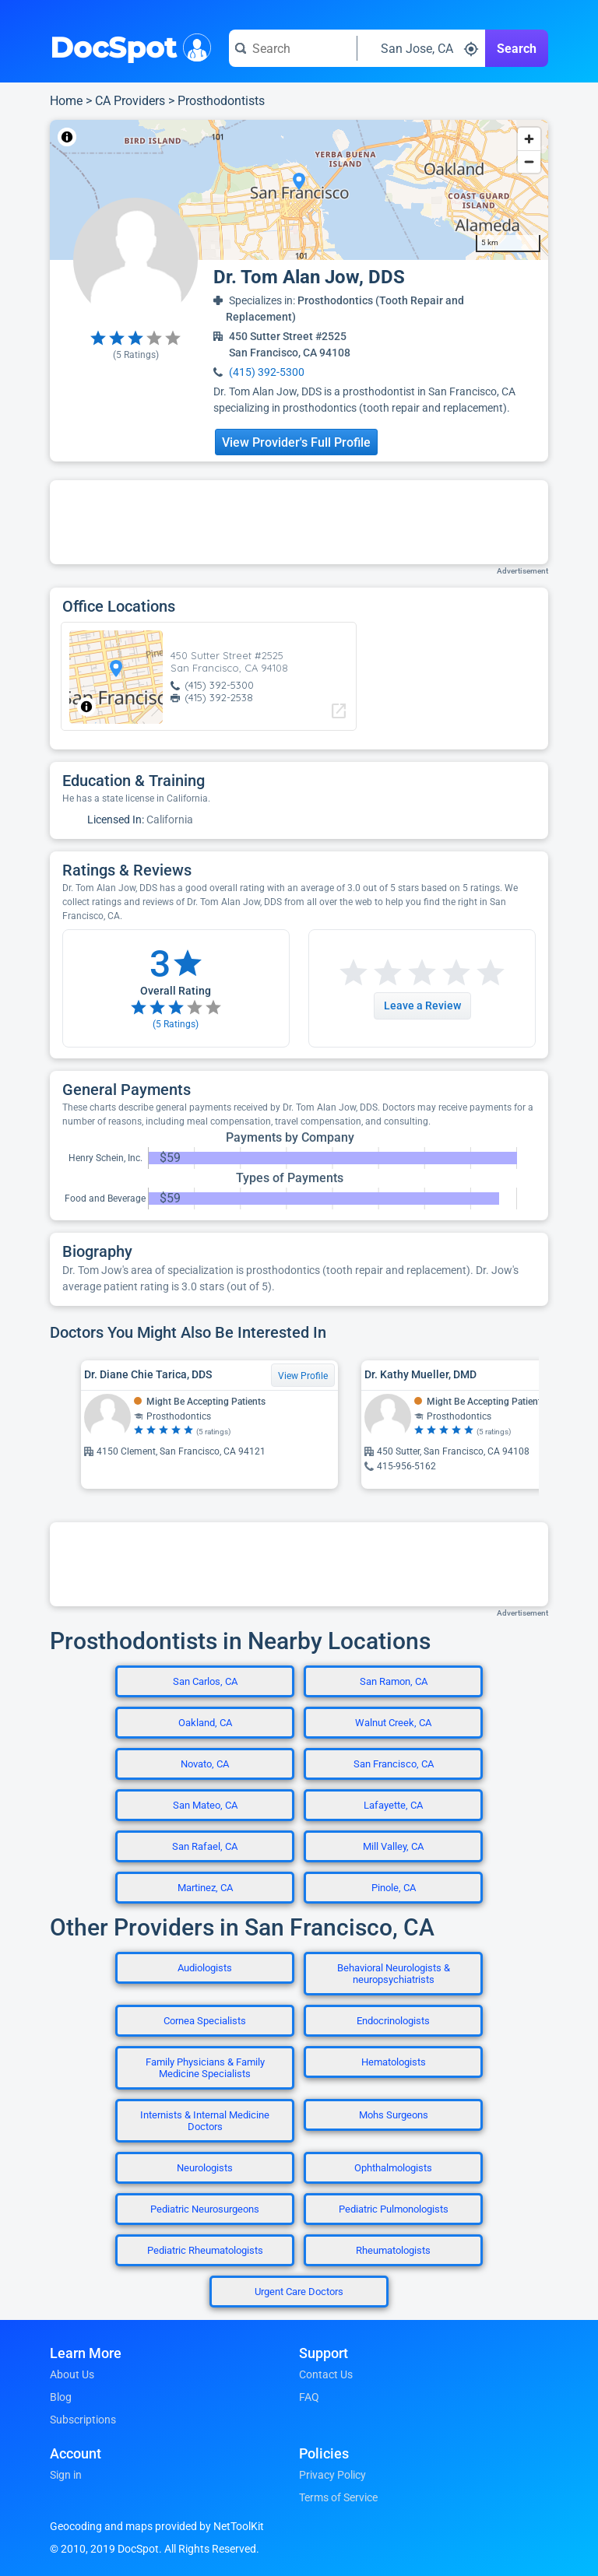 This screenshot has height=2576, width=598. Describe the element at coordinates (204, 1846) in the screenshot. I see `San Rafael, CA` at that location.